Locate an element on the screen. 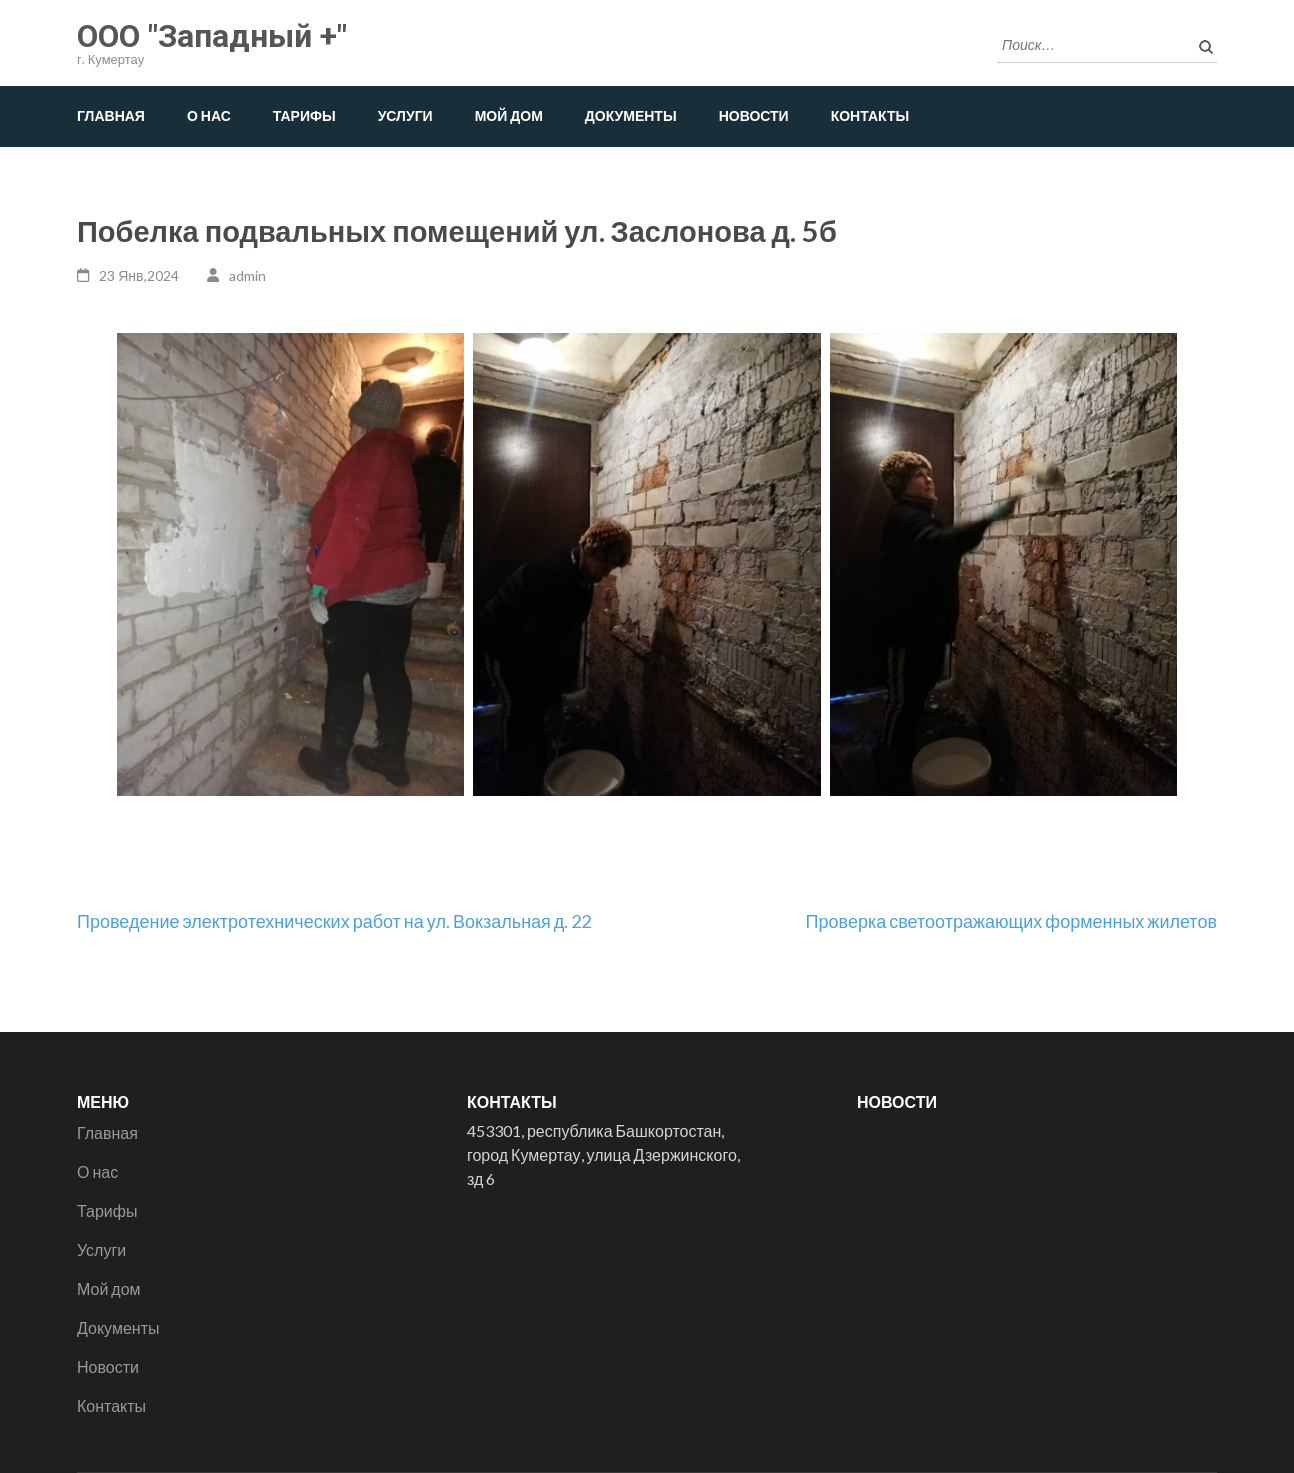  Документы is located at coordinates (631, 115).